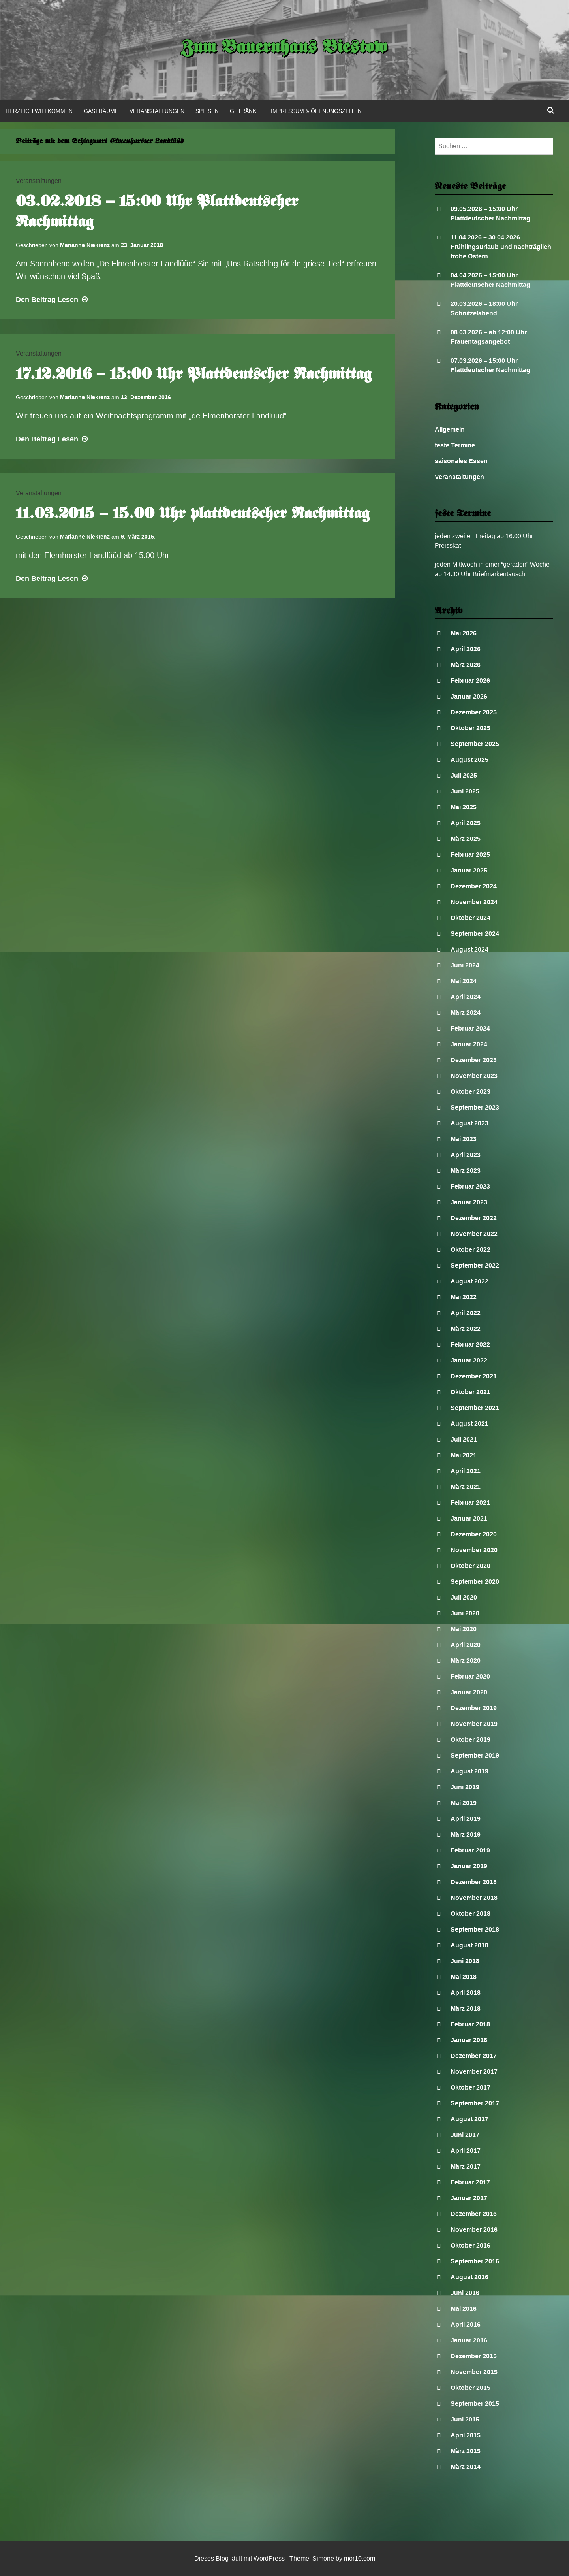  Describe the element at coordinates (470, 1186) in the screenshot. I see `Februar 2023` at that location.